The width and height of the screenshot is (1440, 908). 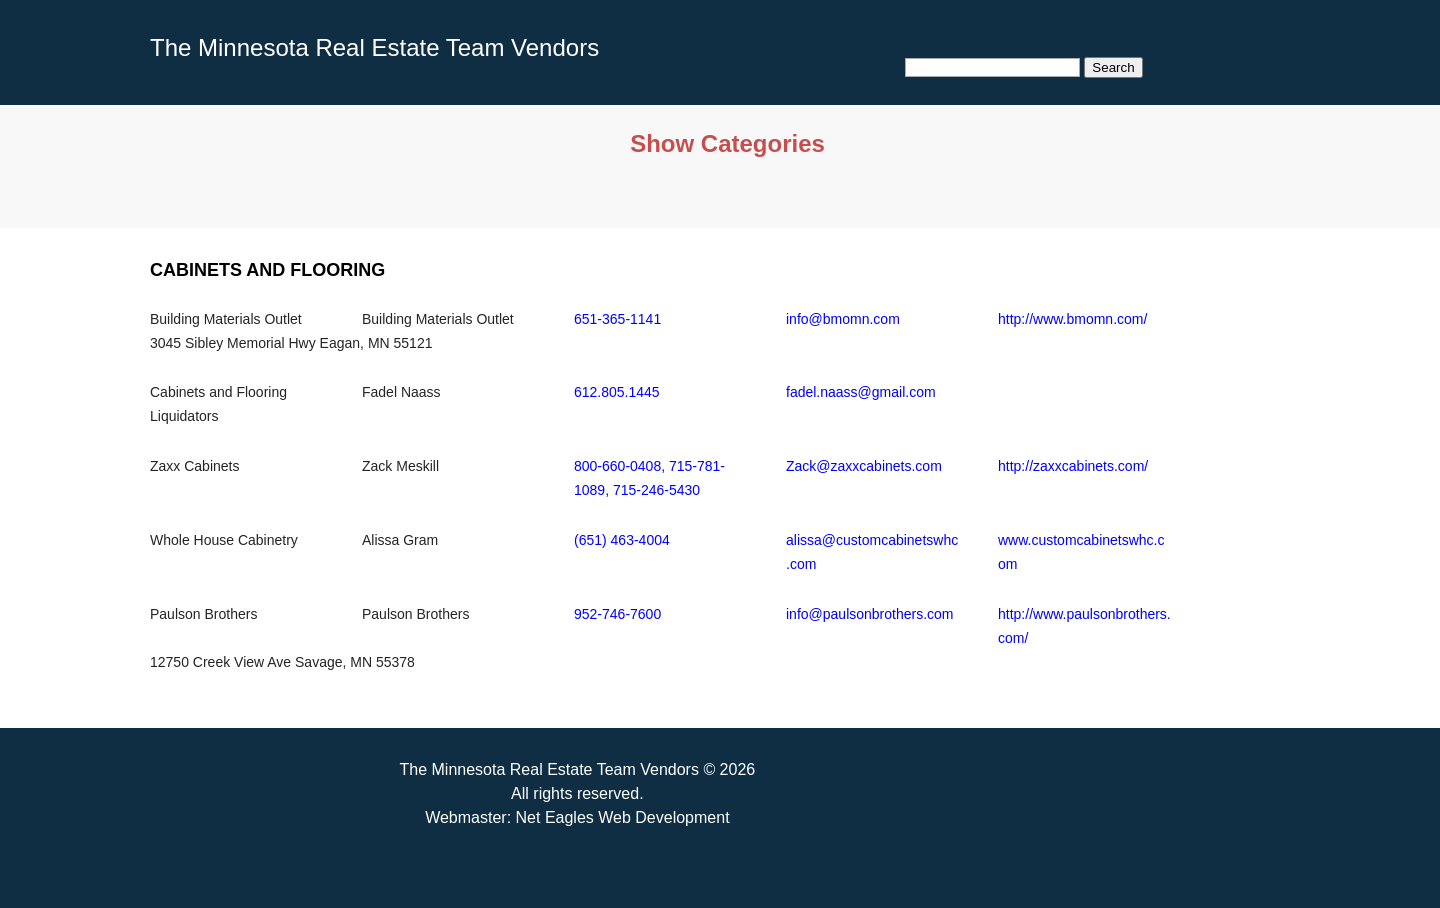 I want to click on Zack@zaxxcabinets.com, so click(x=864, y=466).